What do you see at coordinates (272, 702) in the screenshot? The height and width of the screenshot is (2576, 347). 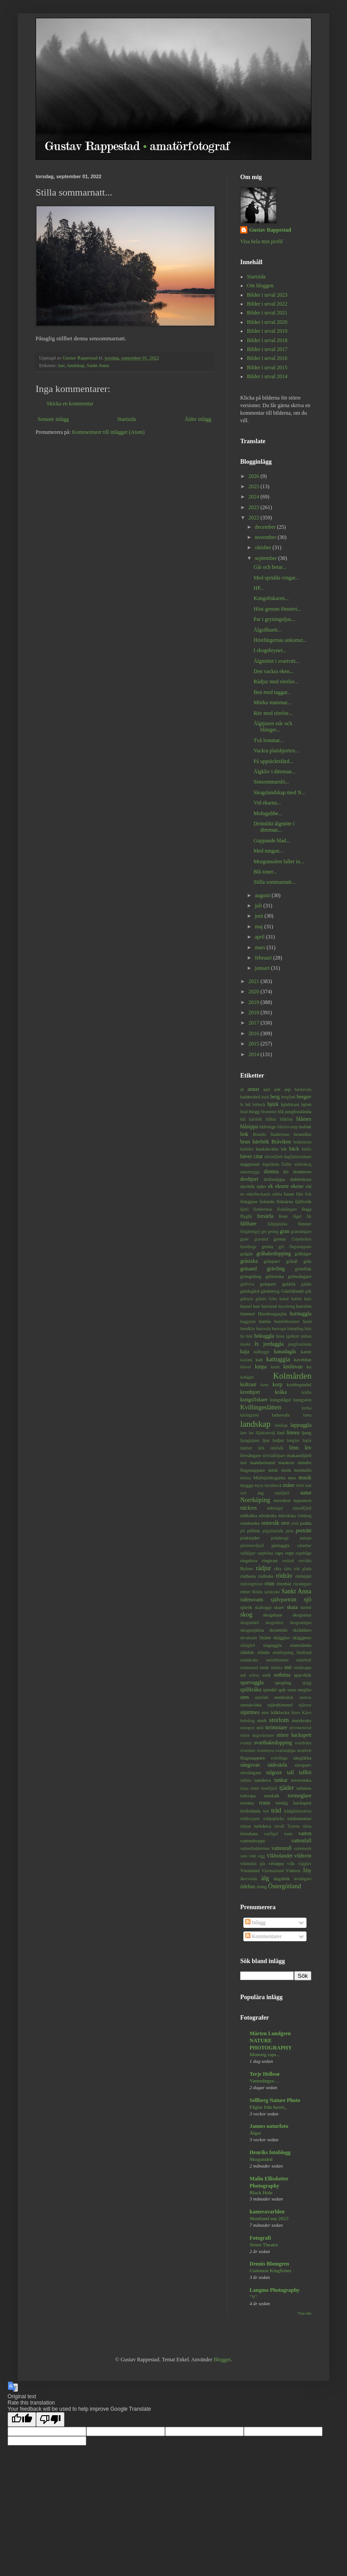 I see `Mörka stammar...` at bounding box center [272, 702].